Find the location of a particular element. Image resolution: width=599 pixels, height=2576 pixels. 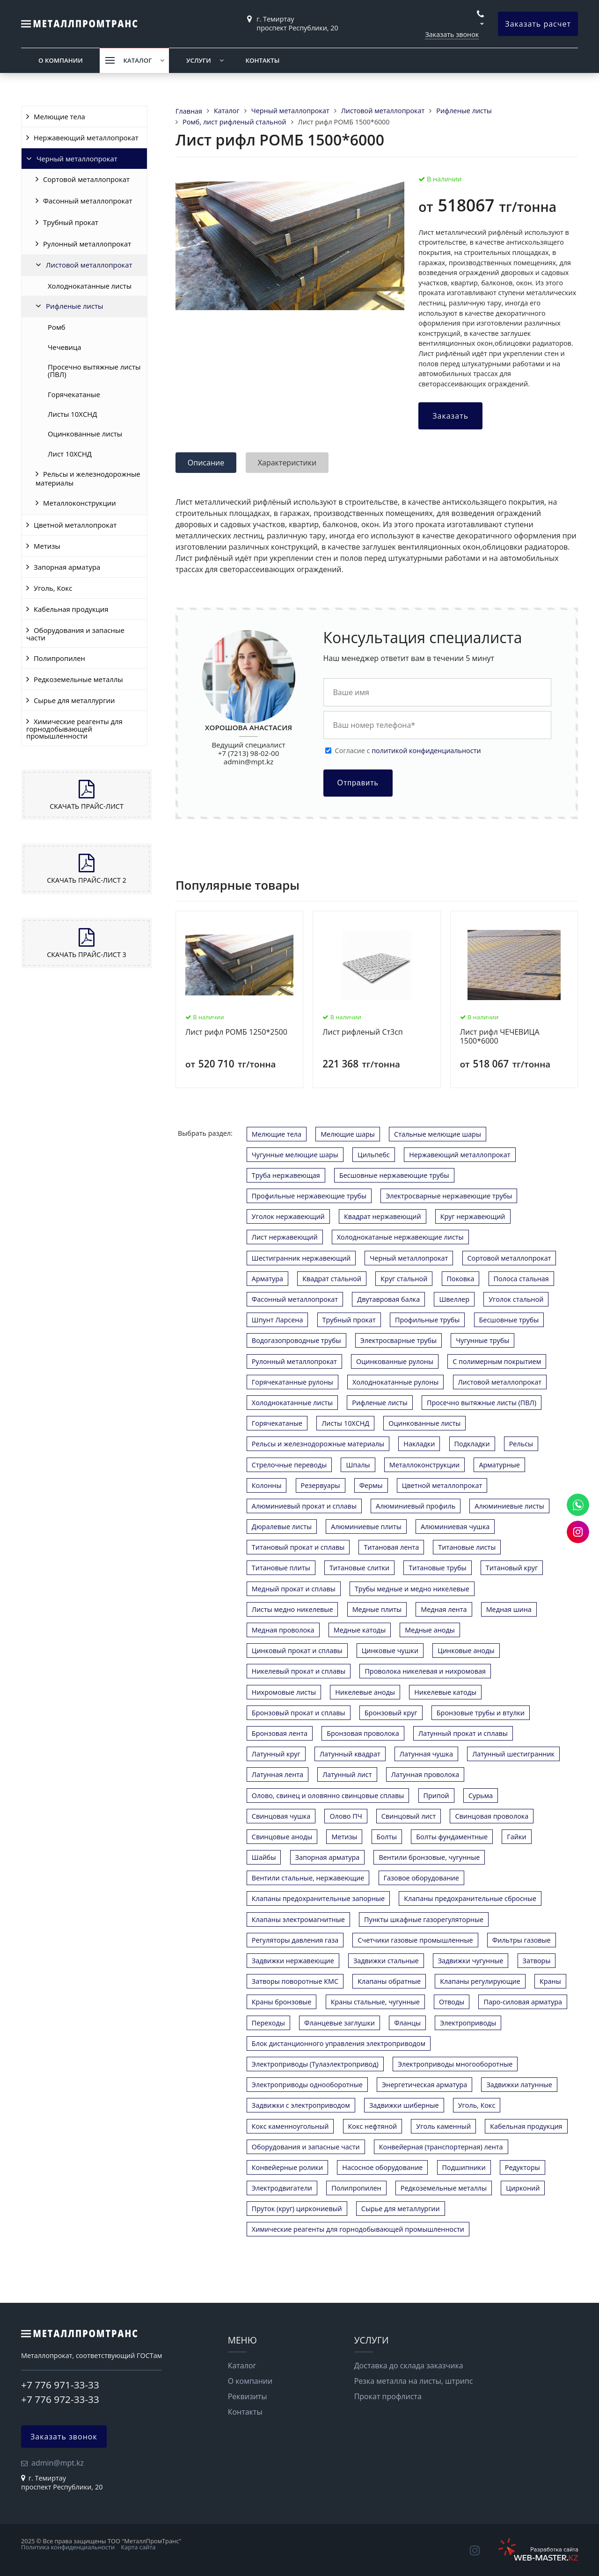

Оцинкованные листы is located at coordinates (85, 433).